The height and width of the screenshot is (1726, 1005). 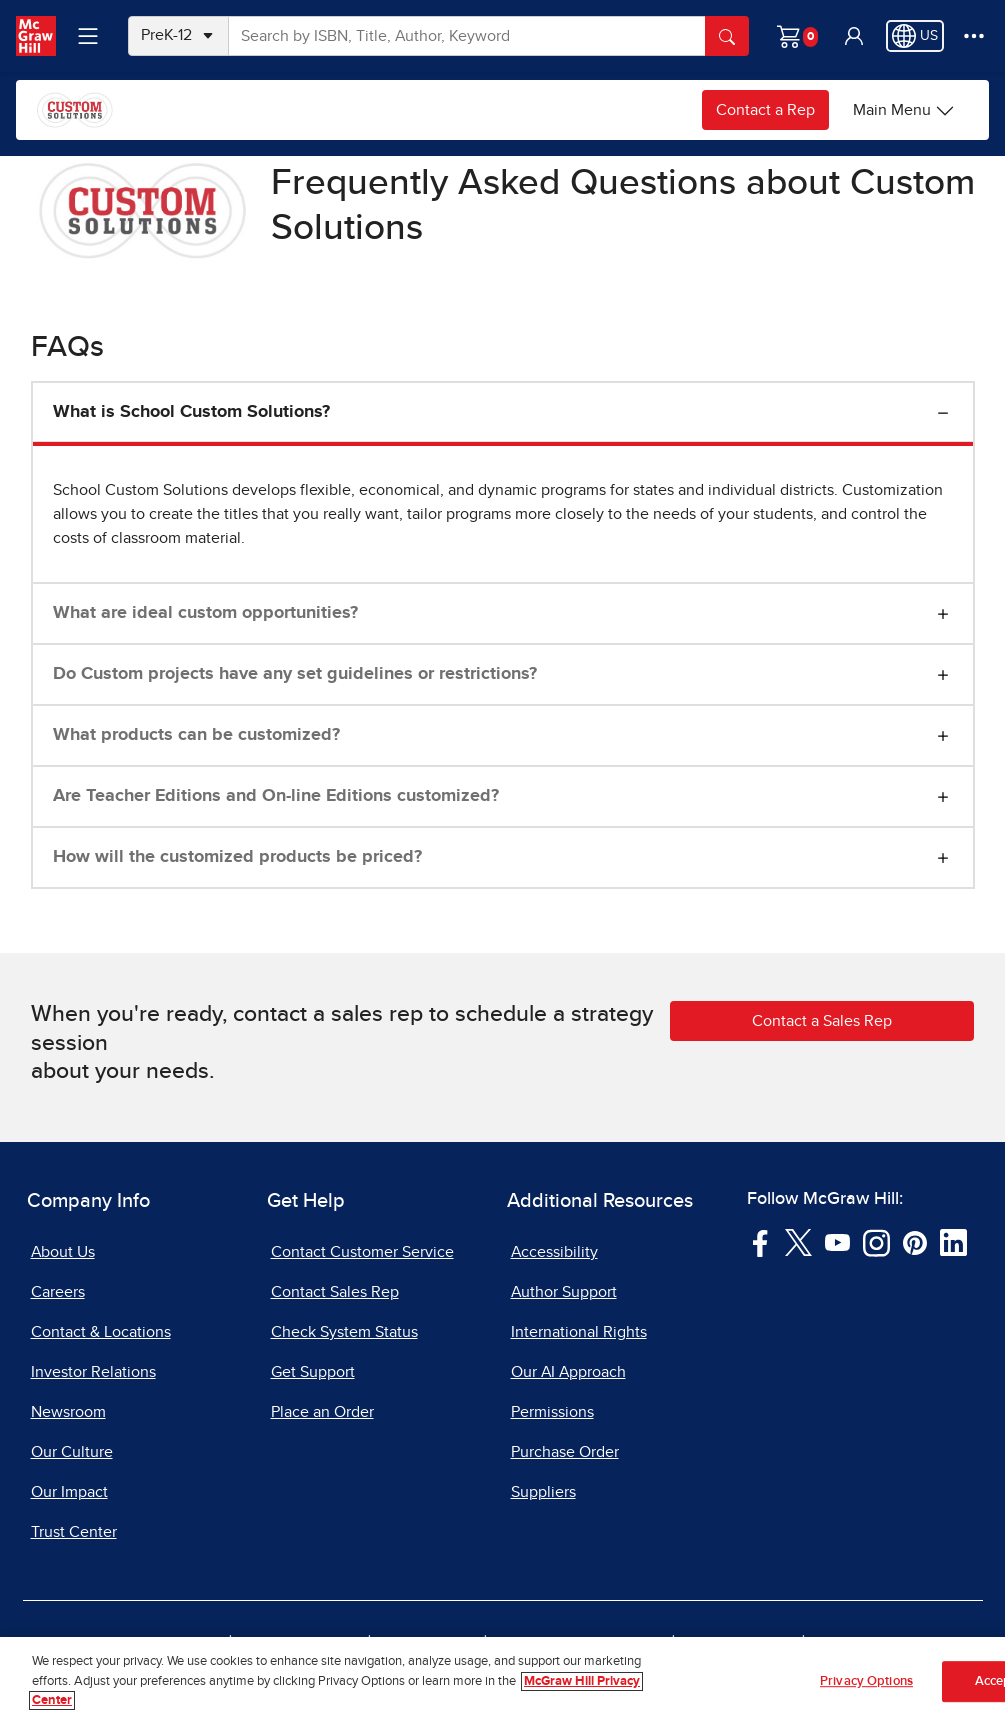 What do you see at coordinates (565, 1452) in the screenshot?
I see `Purchase Order` at bounding box center [565, 1452].